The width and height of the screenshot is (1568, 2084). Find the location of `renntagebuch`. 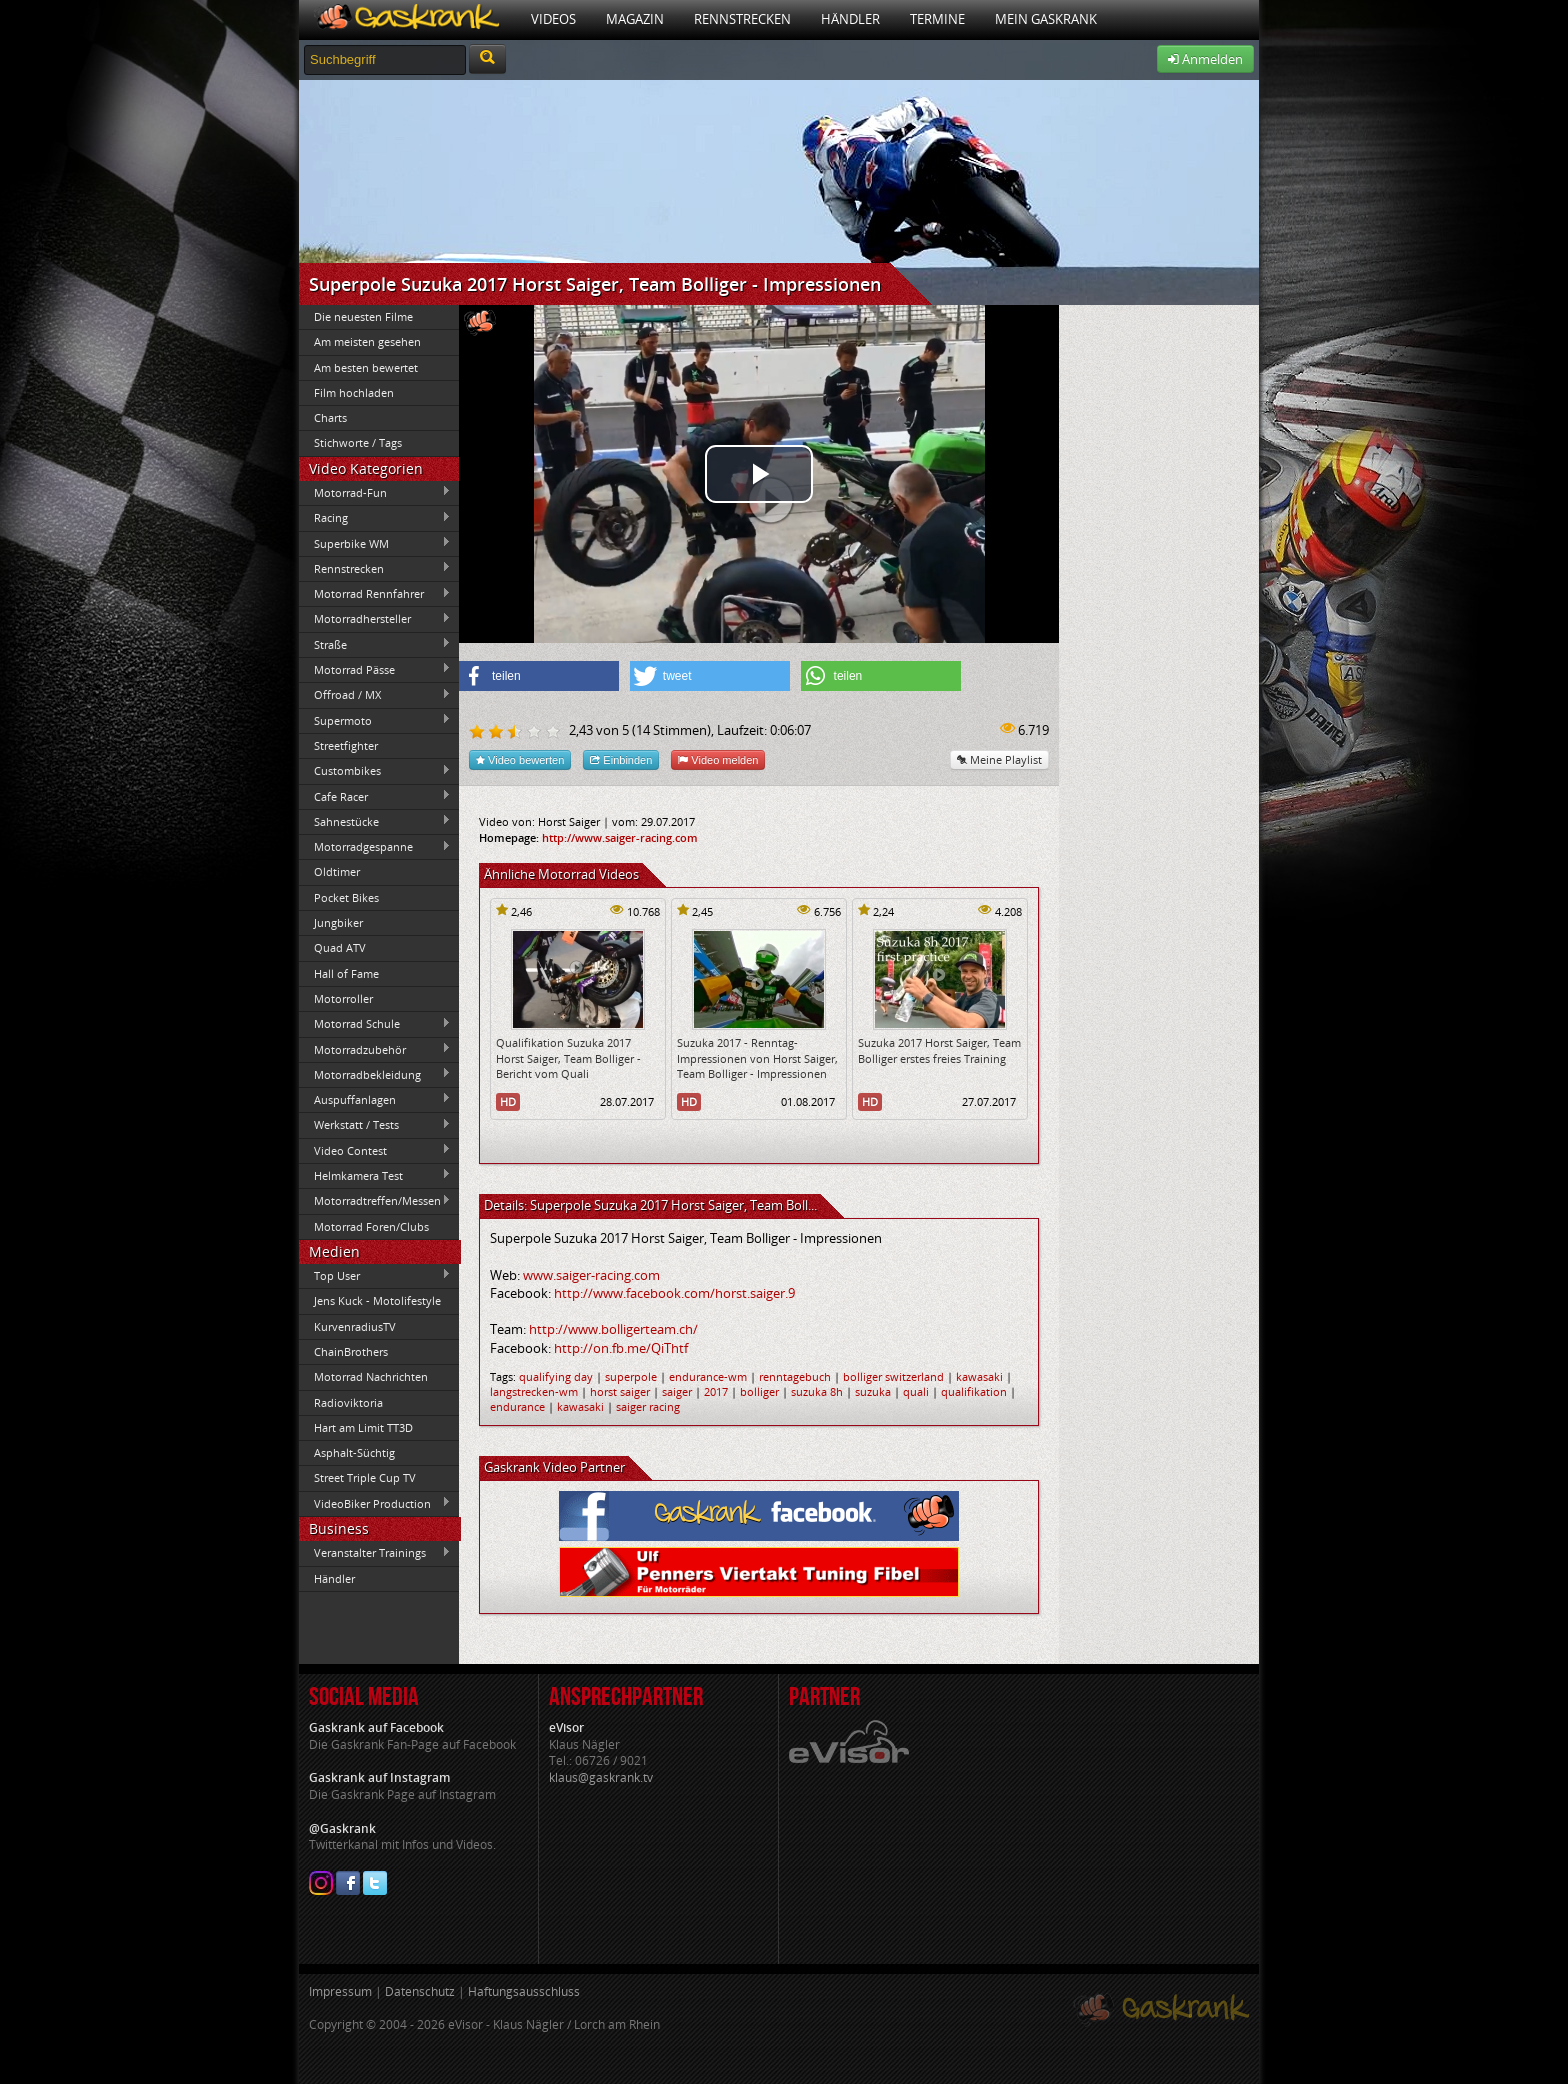

renntagebuch is located at coordinates (795, 1376).